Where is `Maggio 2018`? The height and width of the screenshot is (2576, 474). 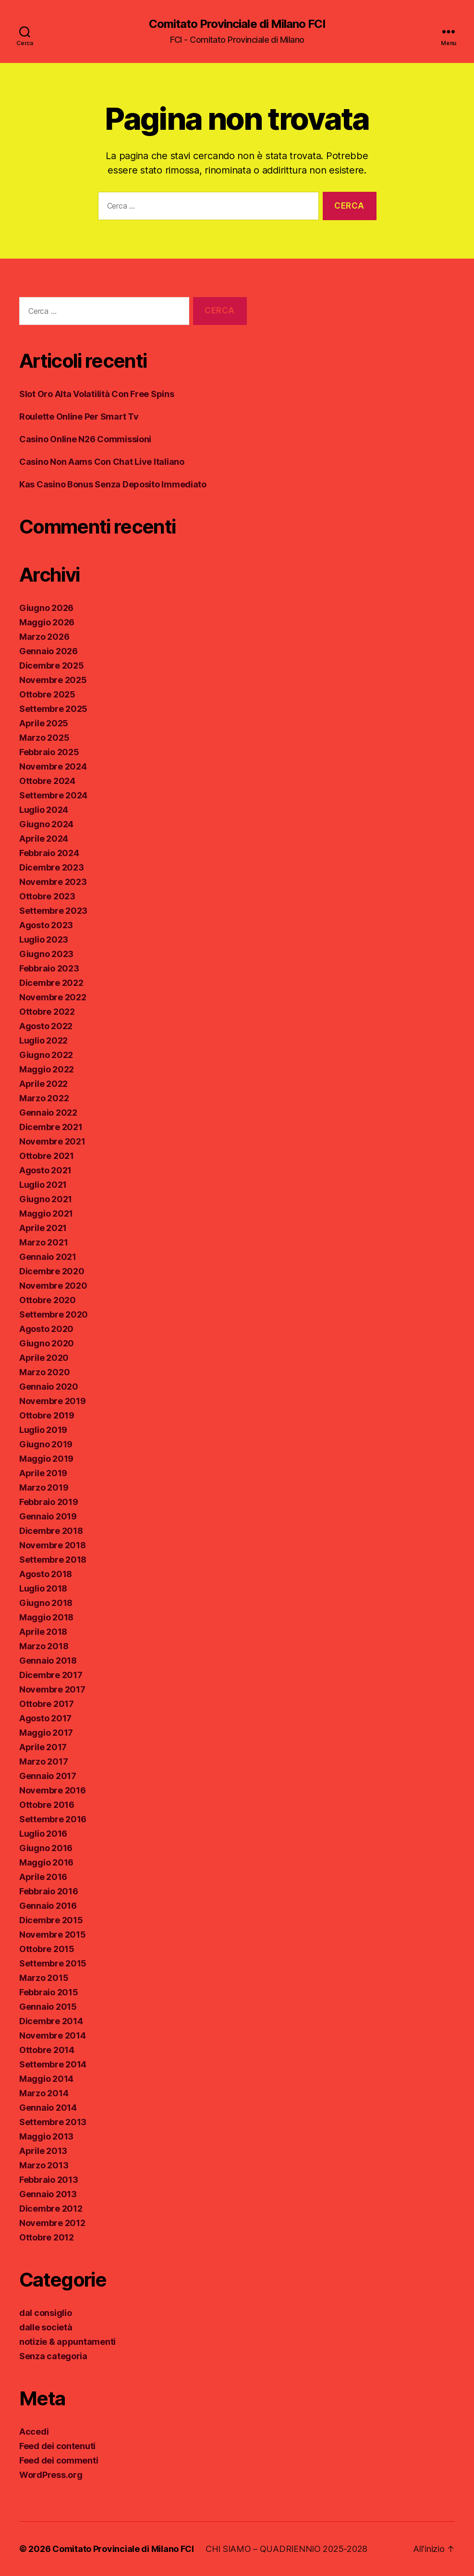 Maggio 2018 is located at coordinates (46, 1617).